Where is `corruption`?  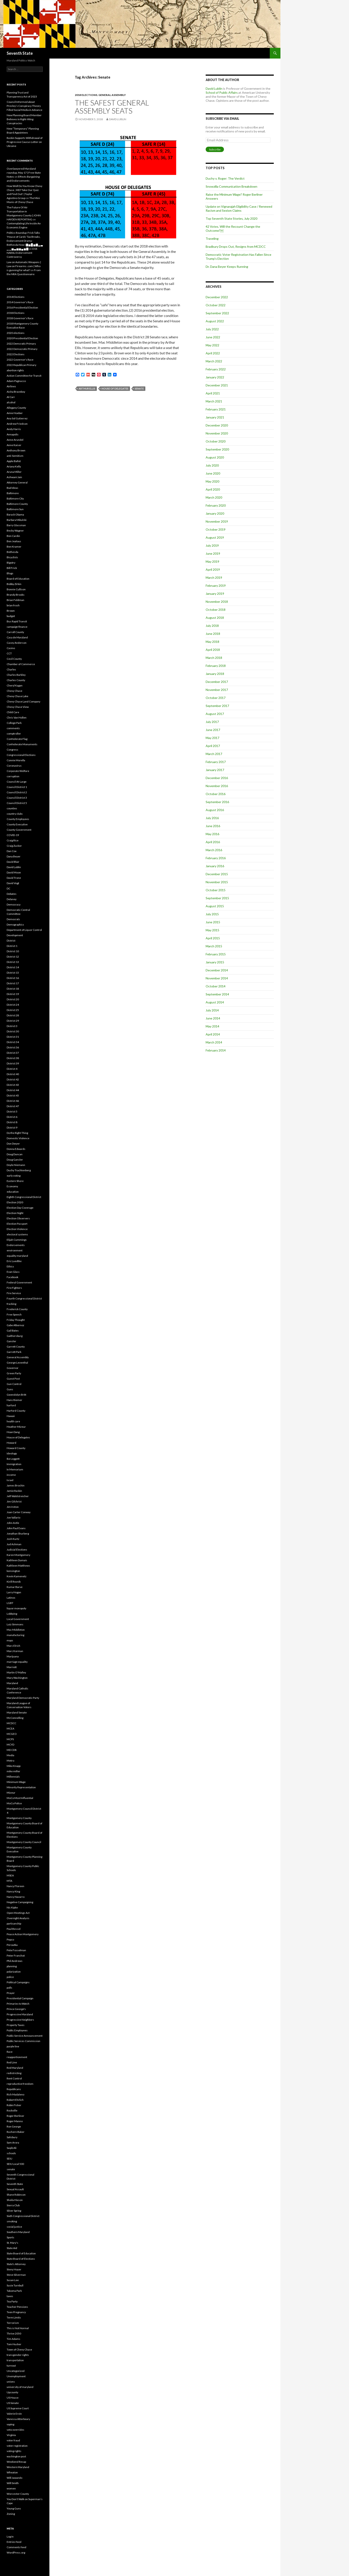 corruption is located at coordinates (13, 776).